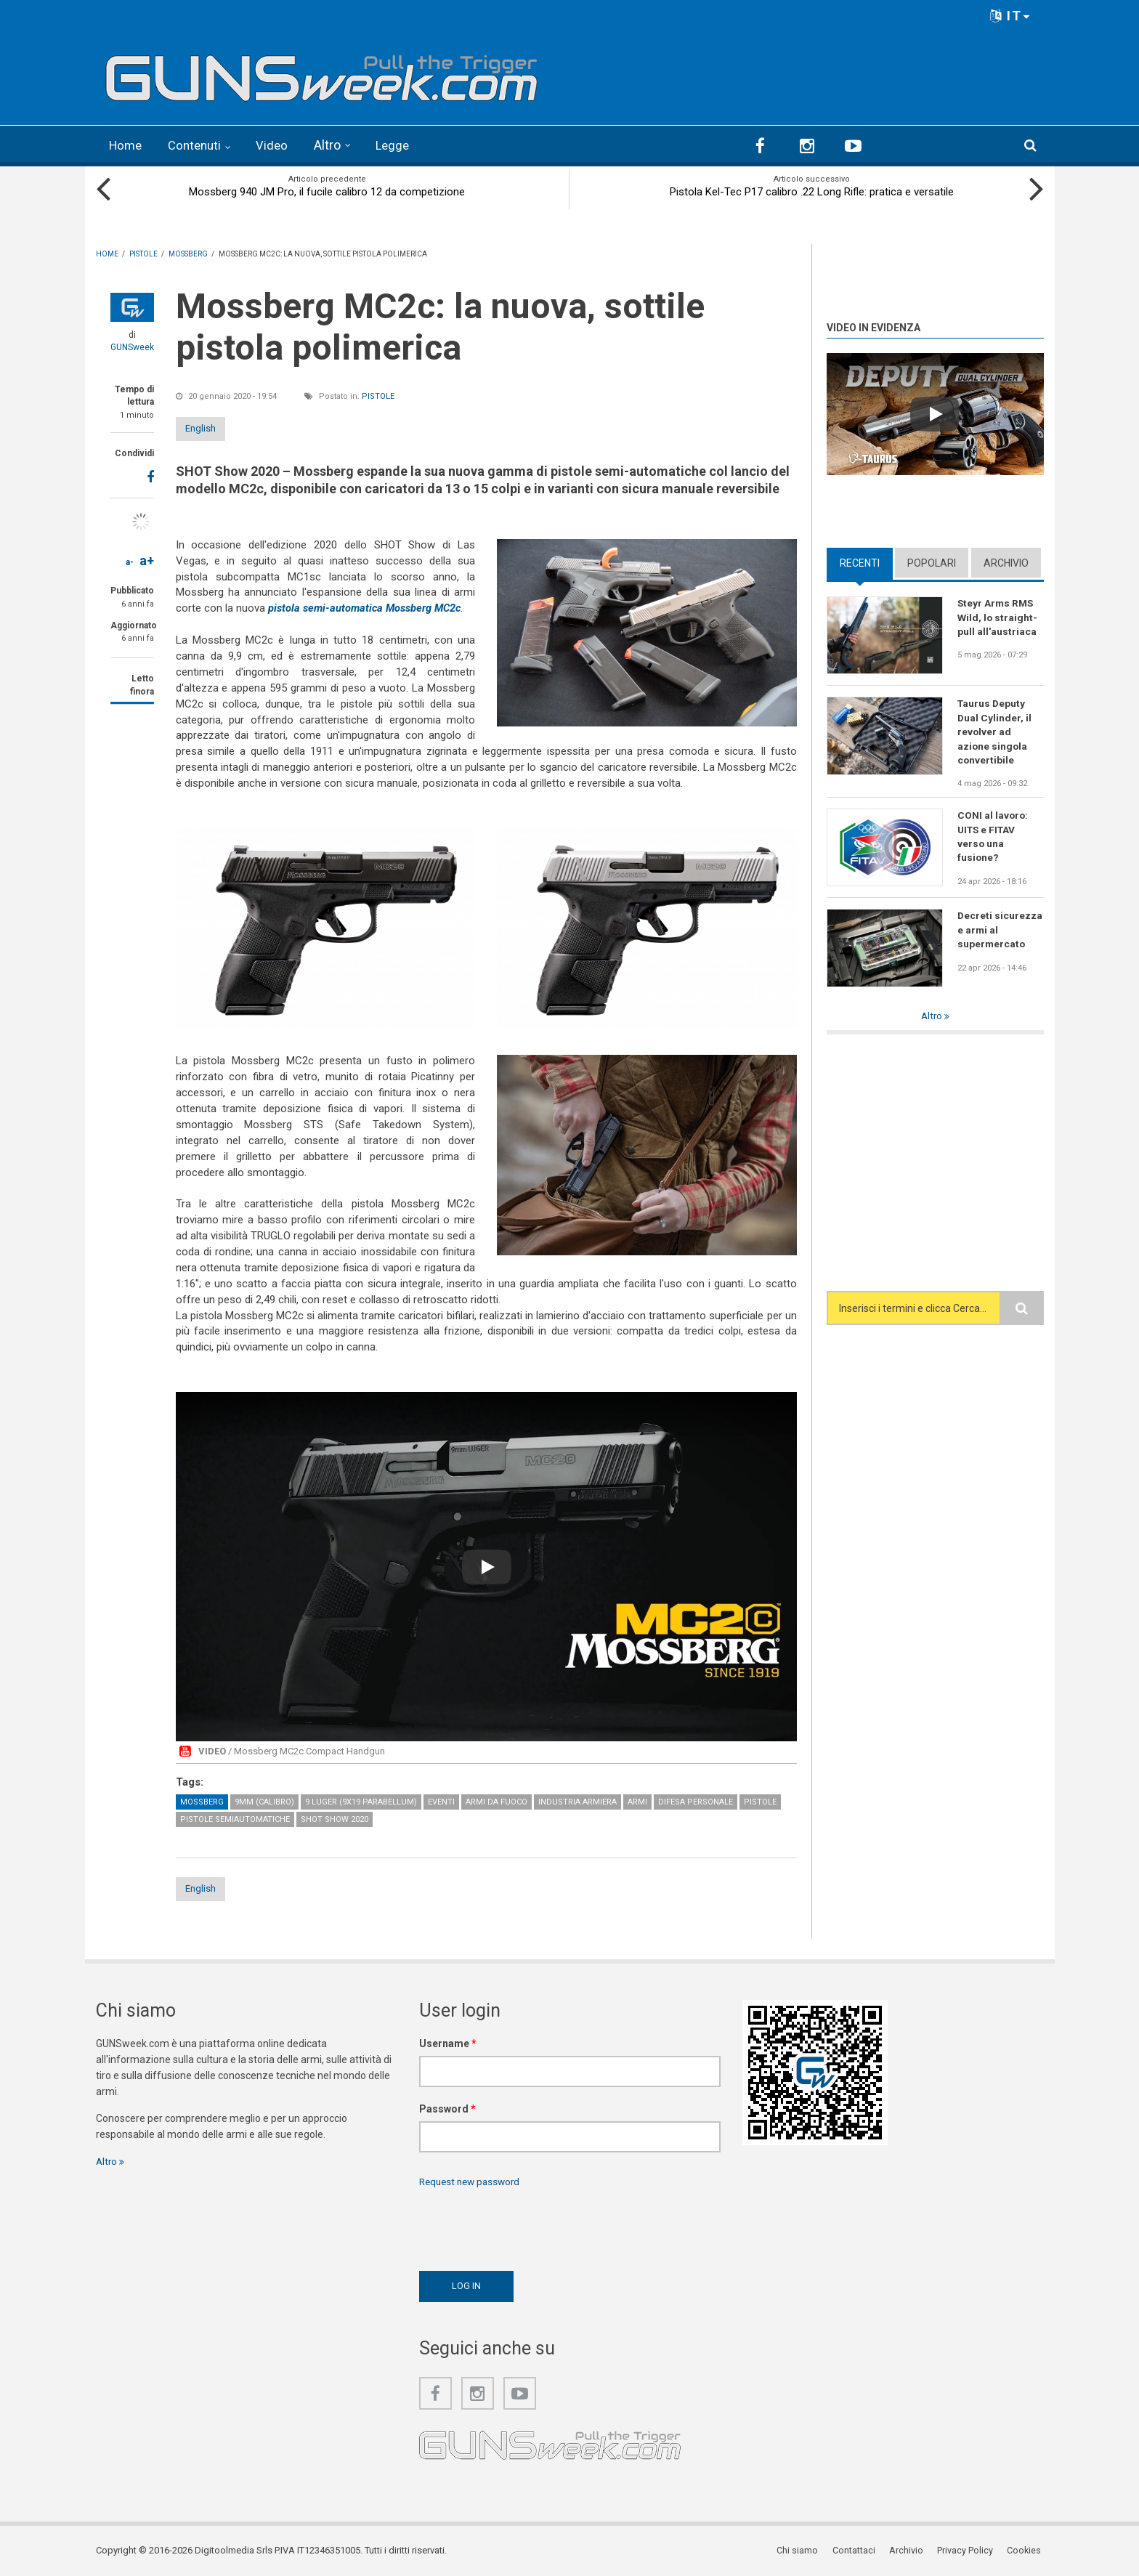 The image size is (1139, 2576). What do you see at coordinates (1010, 15) in the screenshot?
I see `IT` at bounding box center [1010, 15].